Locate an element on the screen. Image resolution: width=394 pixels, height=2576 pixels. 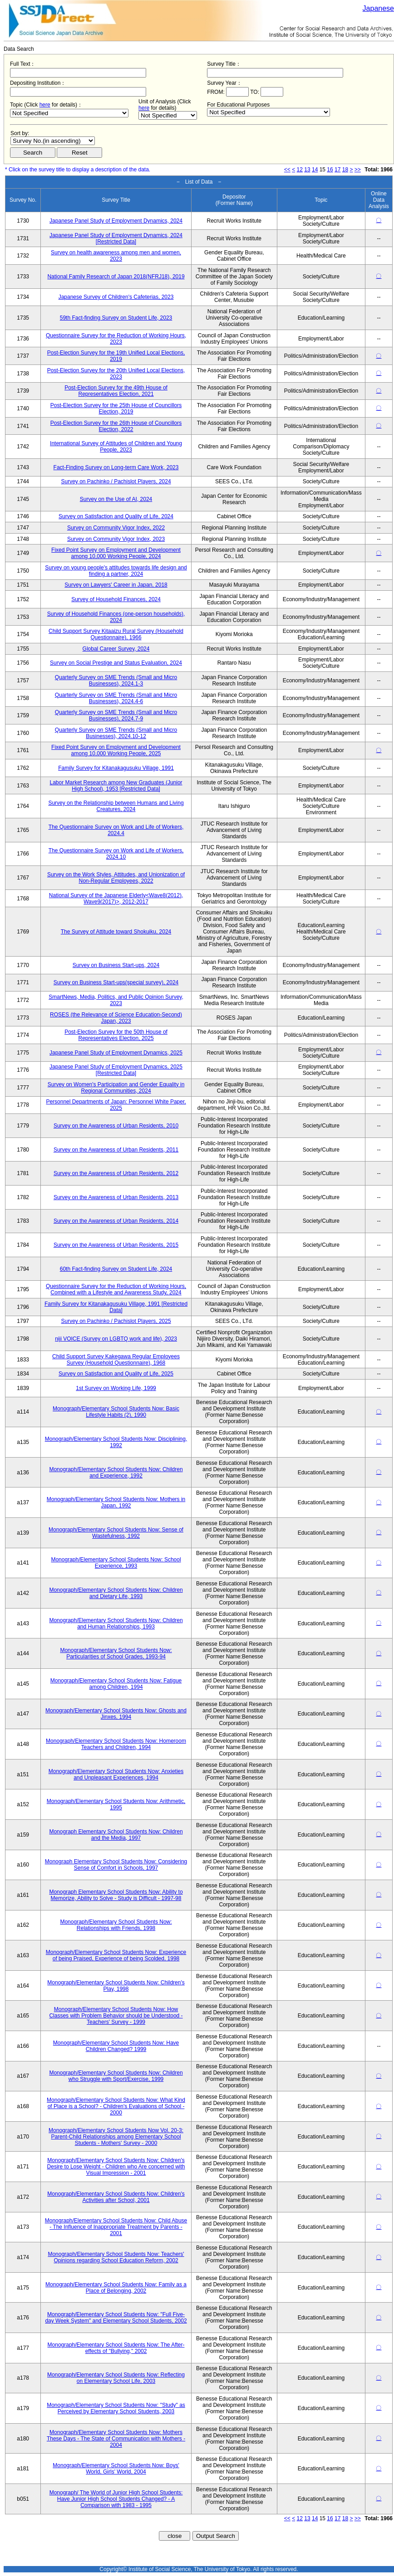
Monograph Elementary School Students Now: Children and the Media, 1997 is located at coordinates (115, 1834).